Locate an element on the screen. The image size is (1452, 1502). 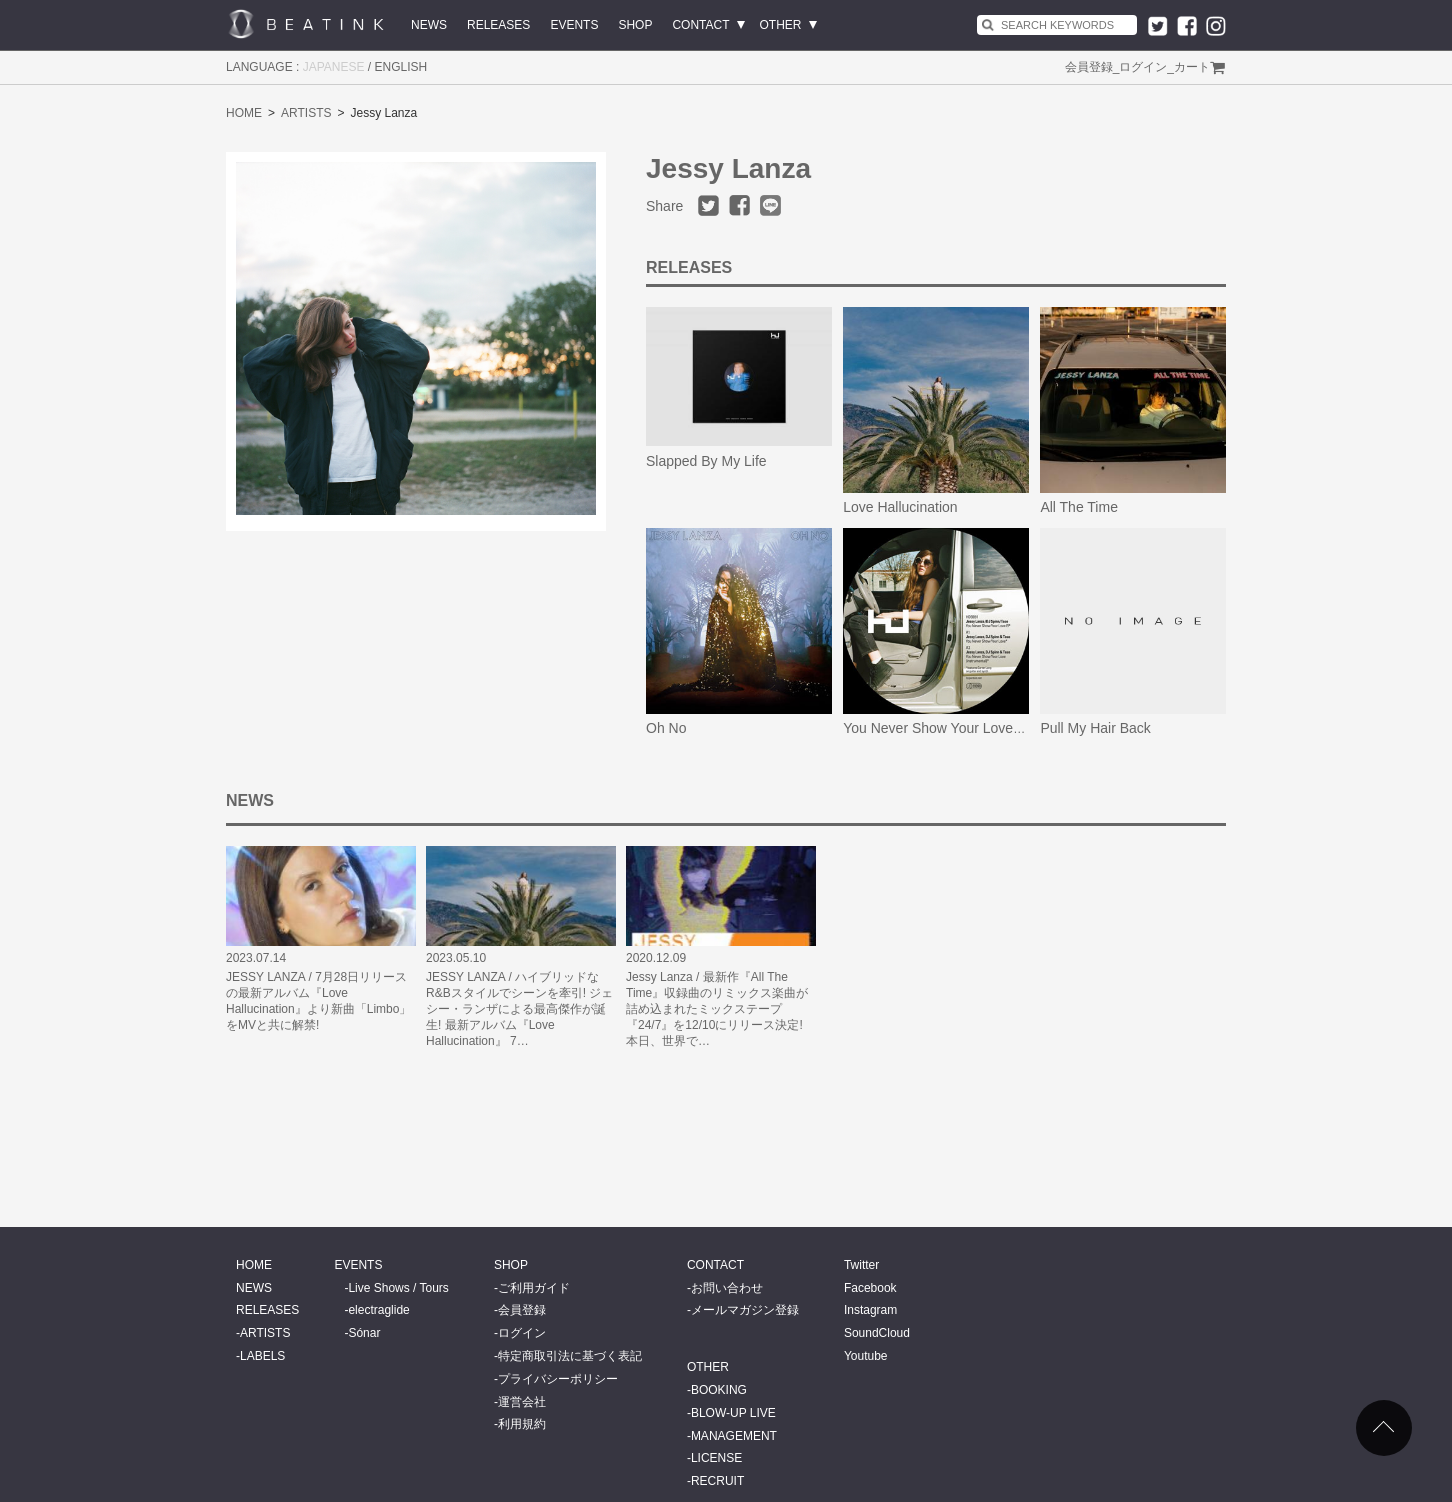
HOME is located at coordinates (244, 113).